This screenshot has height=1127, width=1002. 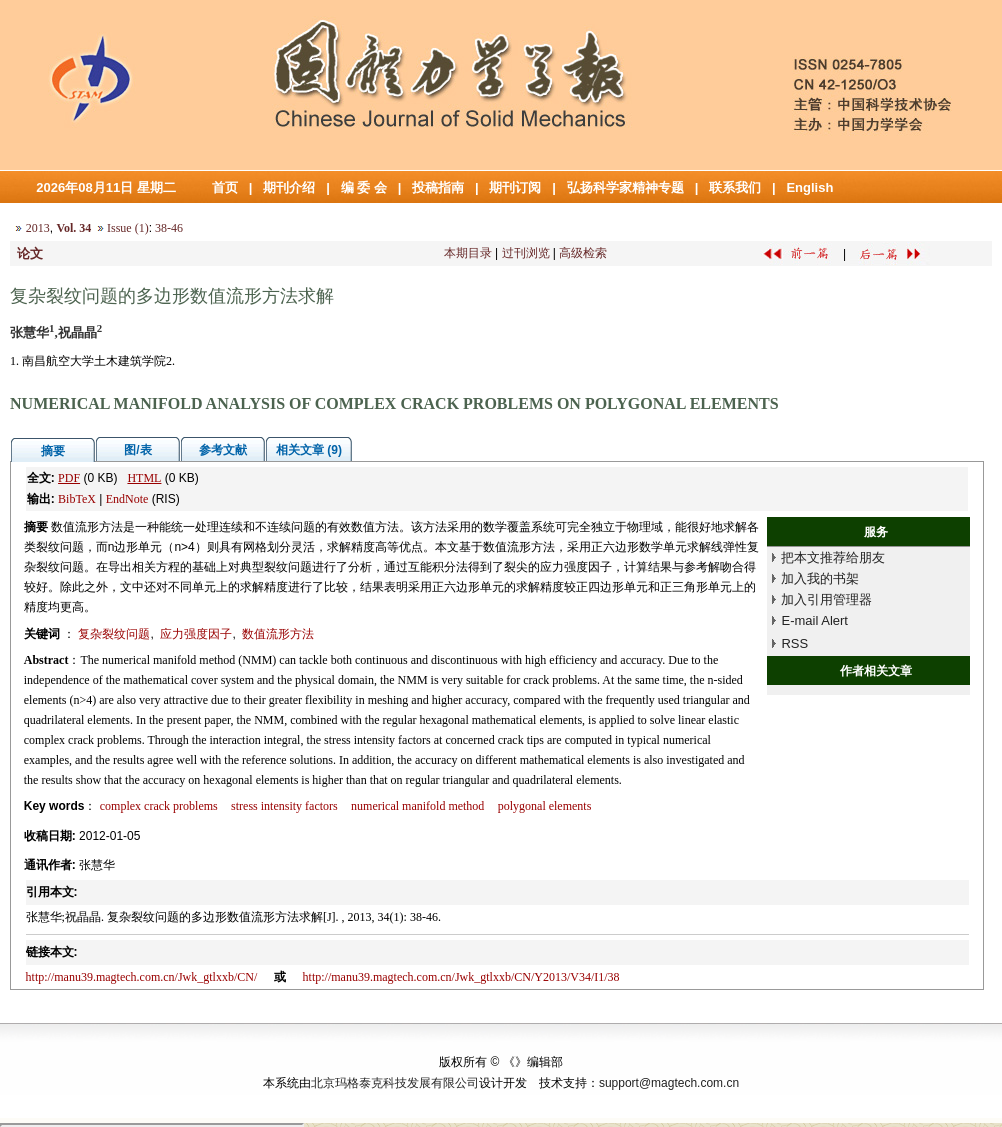 I want to click on 本期目录, so click(x=468, y=253).